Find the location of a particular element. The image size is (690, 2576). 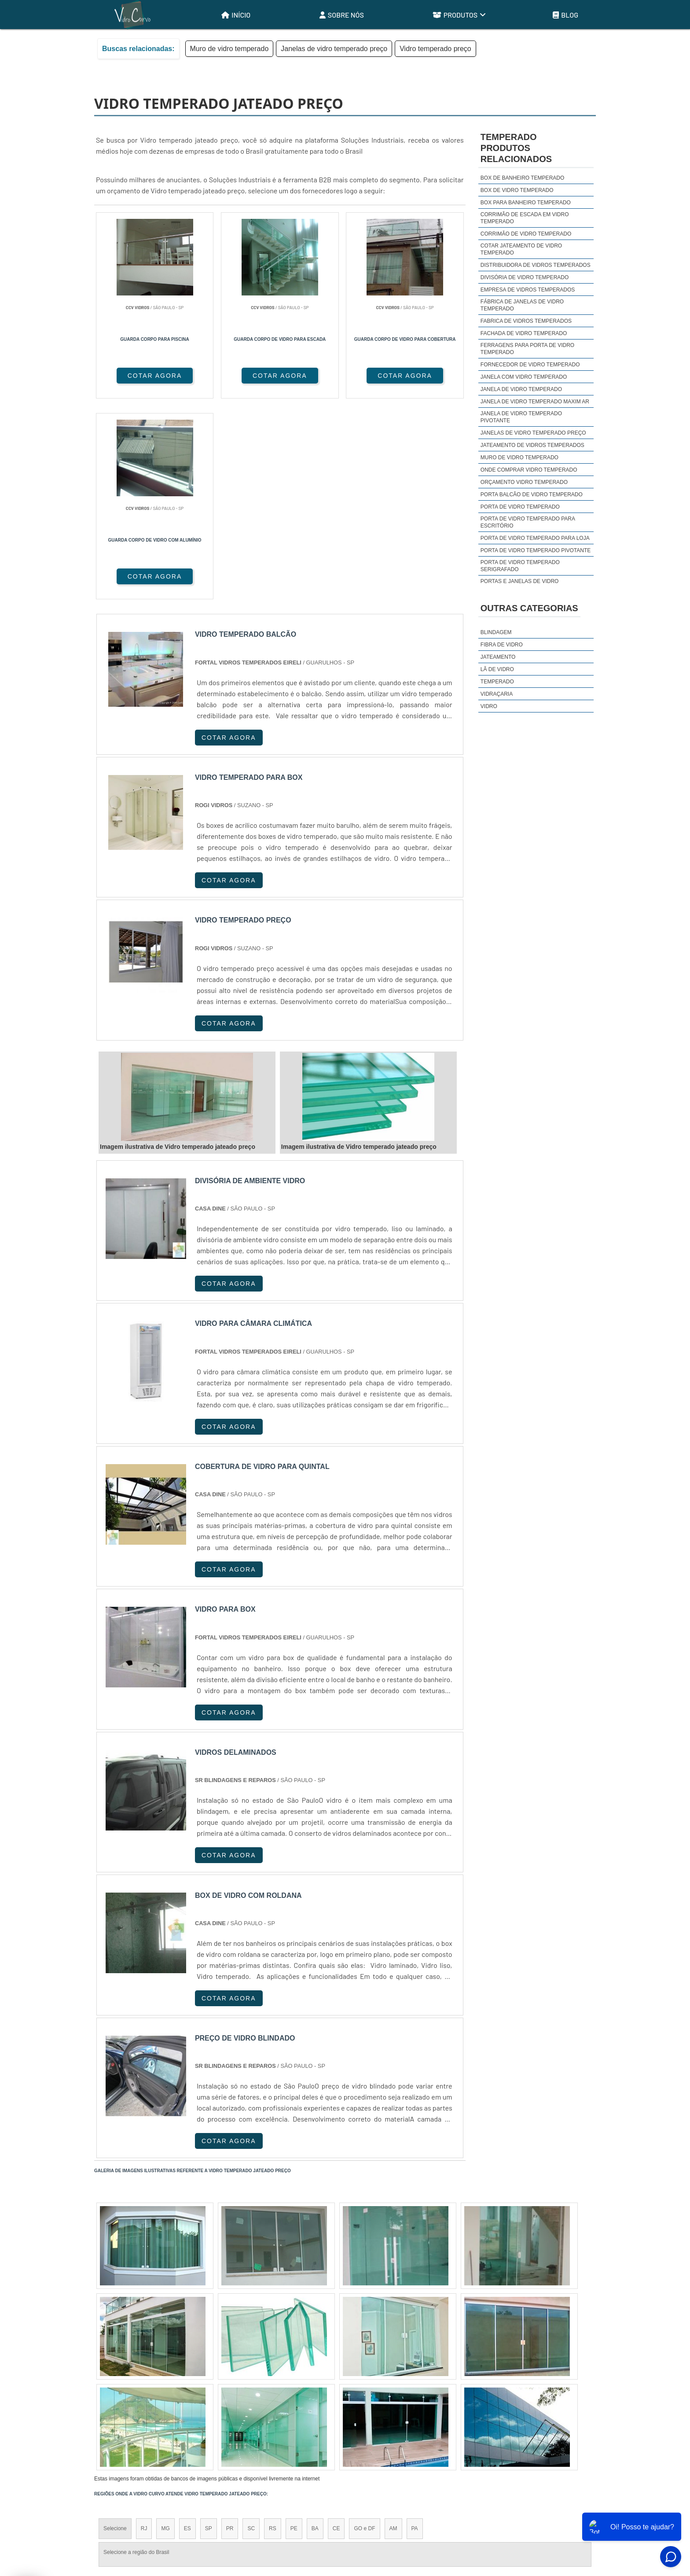

Janela de vidro temperado is located at coordinates (521, 389).